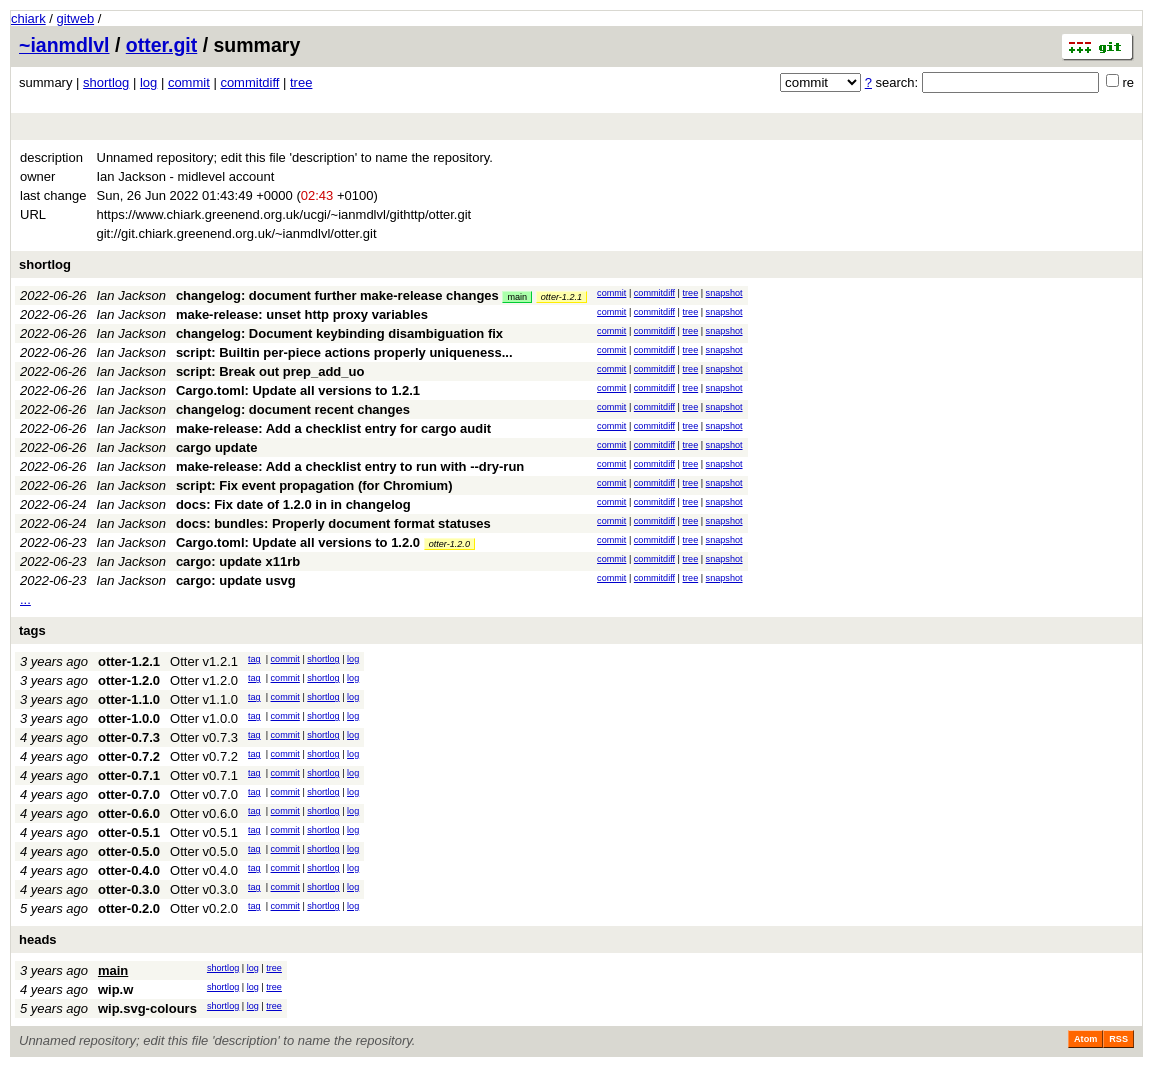 This screenshot has width=1153, height=1067. I want to click on ..., so click(25, 599).